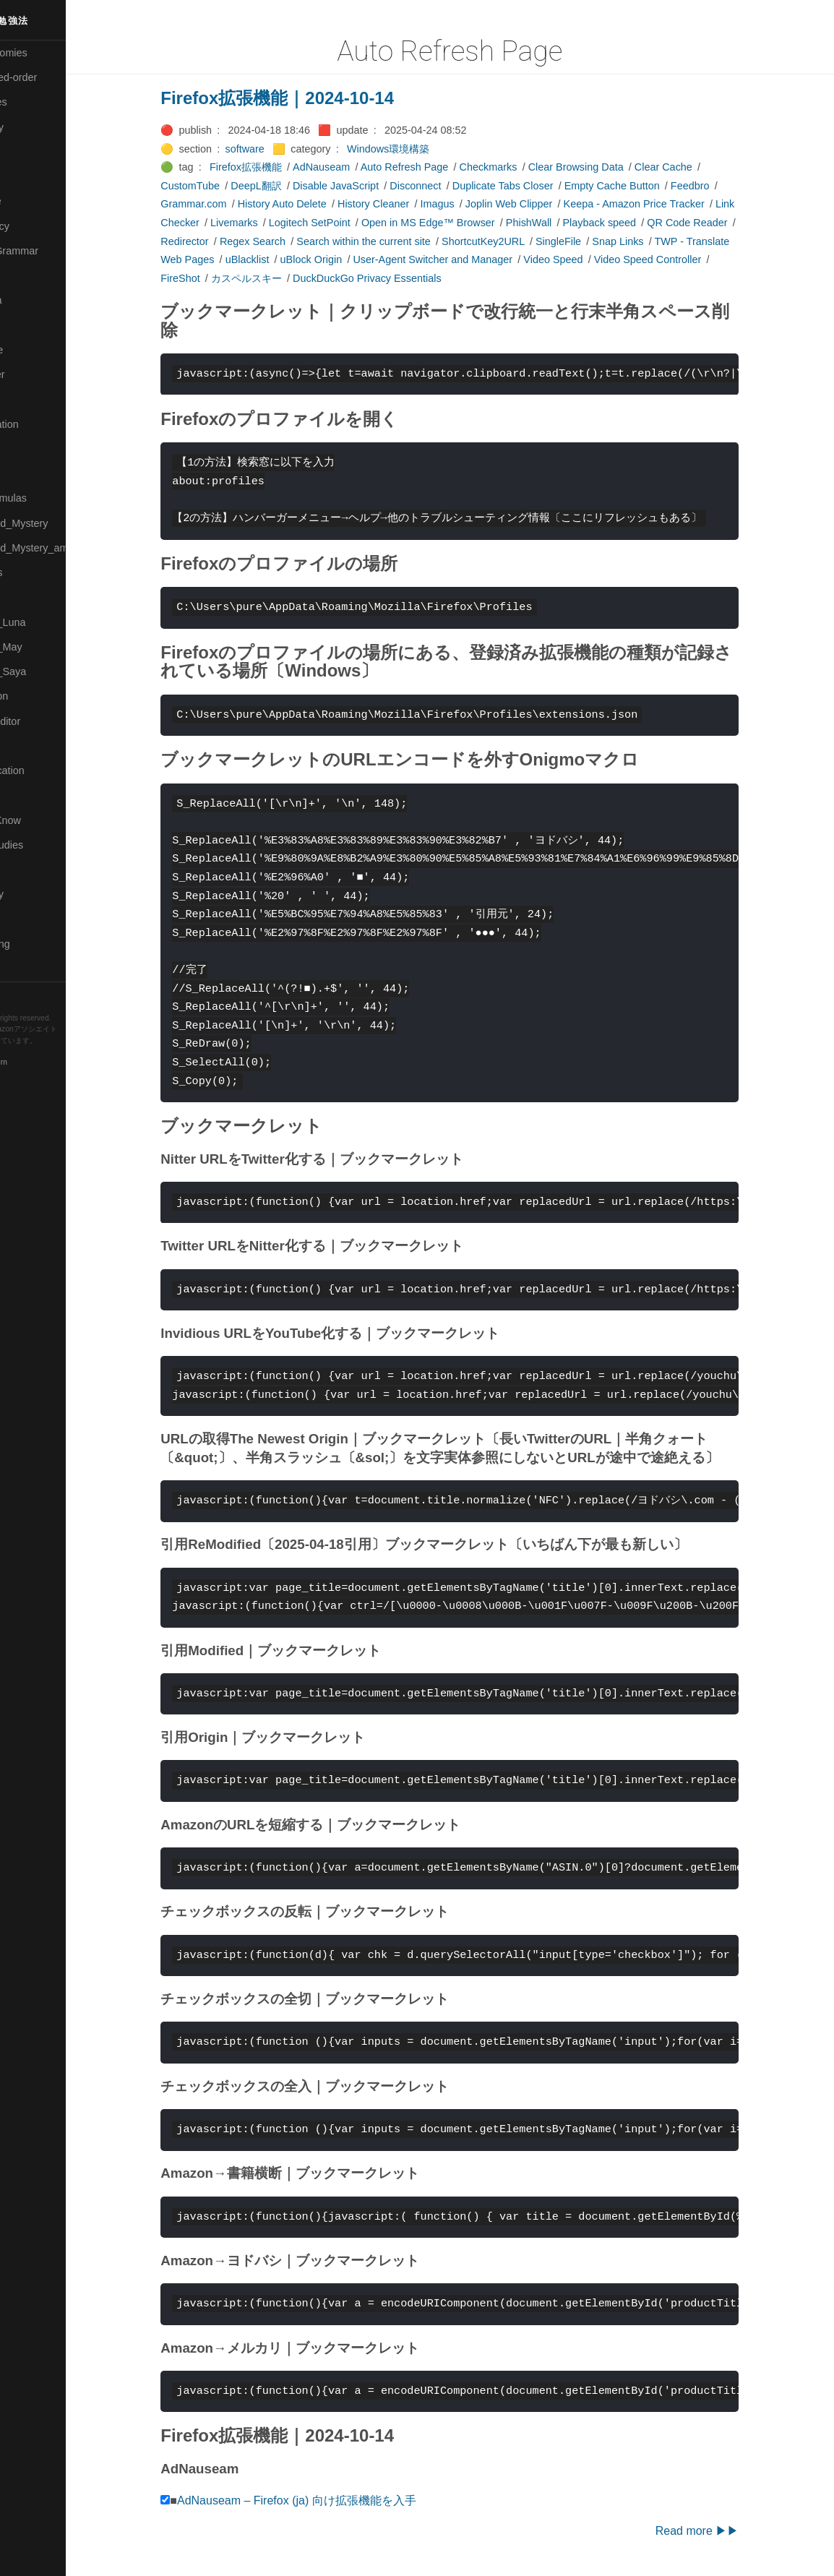  I want to click on Livemarks, so click(265, 222).